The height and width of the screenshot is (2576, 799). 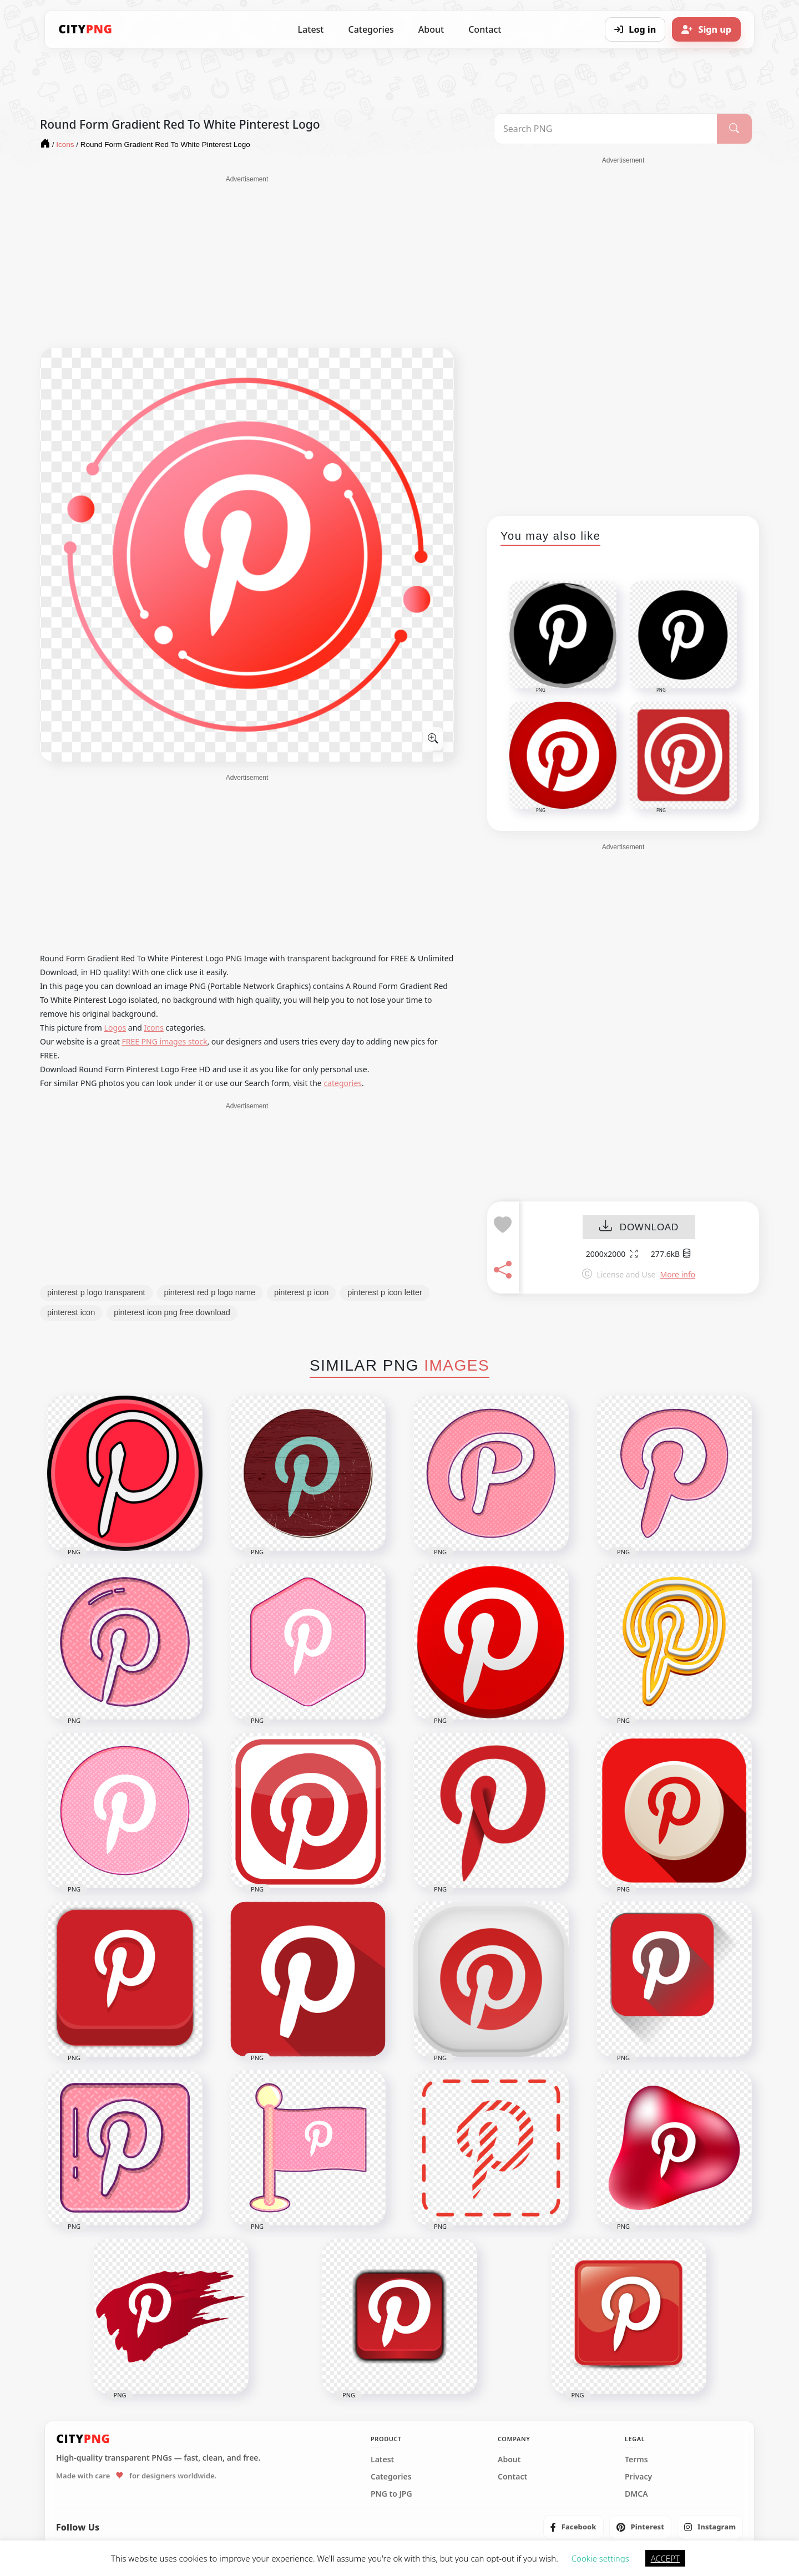 What do you see at coordinates (85, 29) in the screenshot?
I see `[CityPNG Home]` at bounding box center [85, 29].